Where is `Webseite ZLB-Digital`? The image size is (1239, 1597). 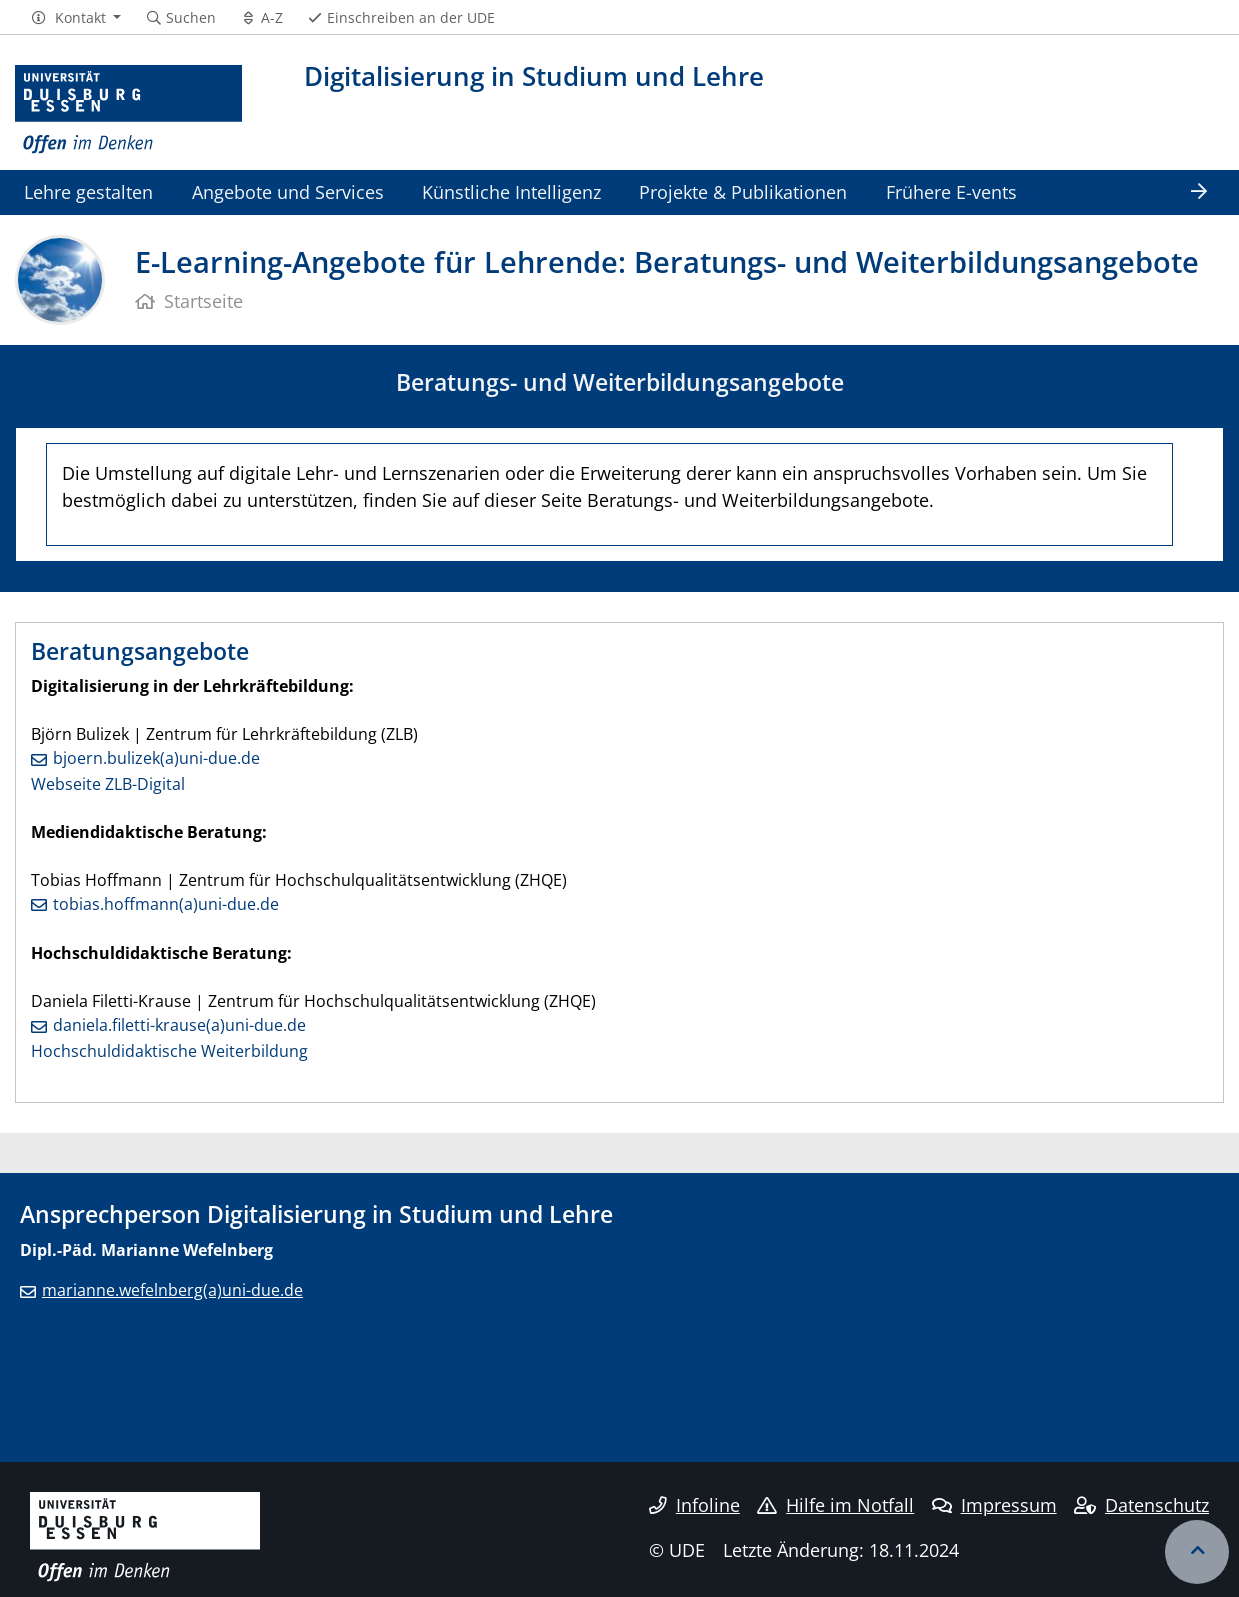
Webseite ZLB-Digital is located at coordinates (108, 784).